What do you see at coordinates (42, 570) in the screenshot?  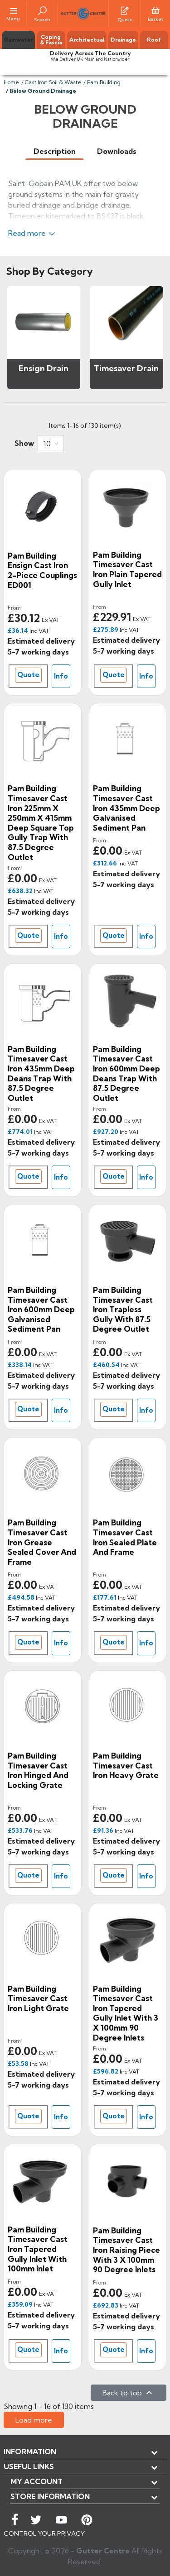 I see `Pam Building Ensign Cast Iron 2-piece Couplings ED001` at bounding box center [42, 570].